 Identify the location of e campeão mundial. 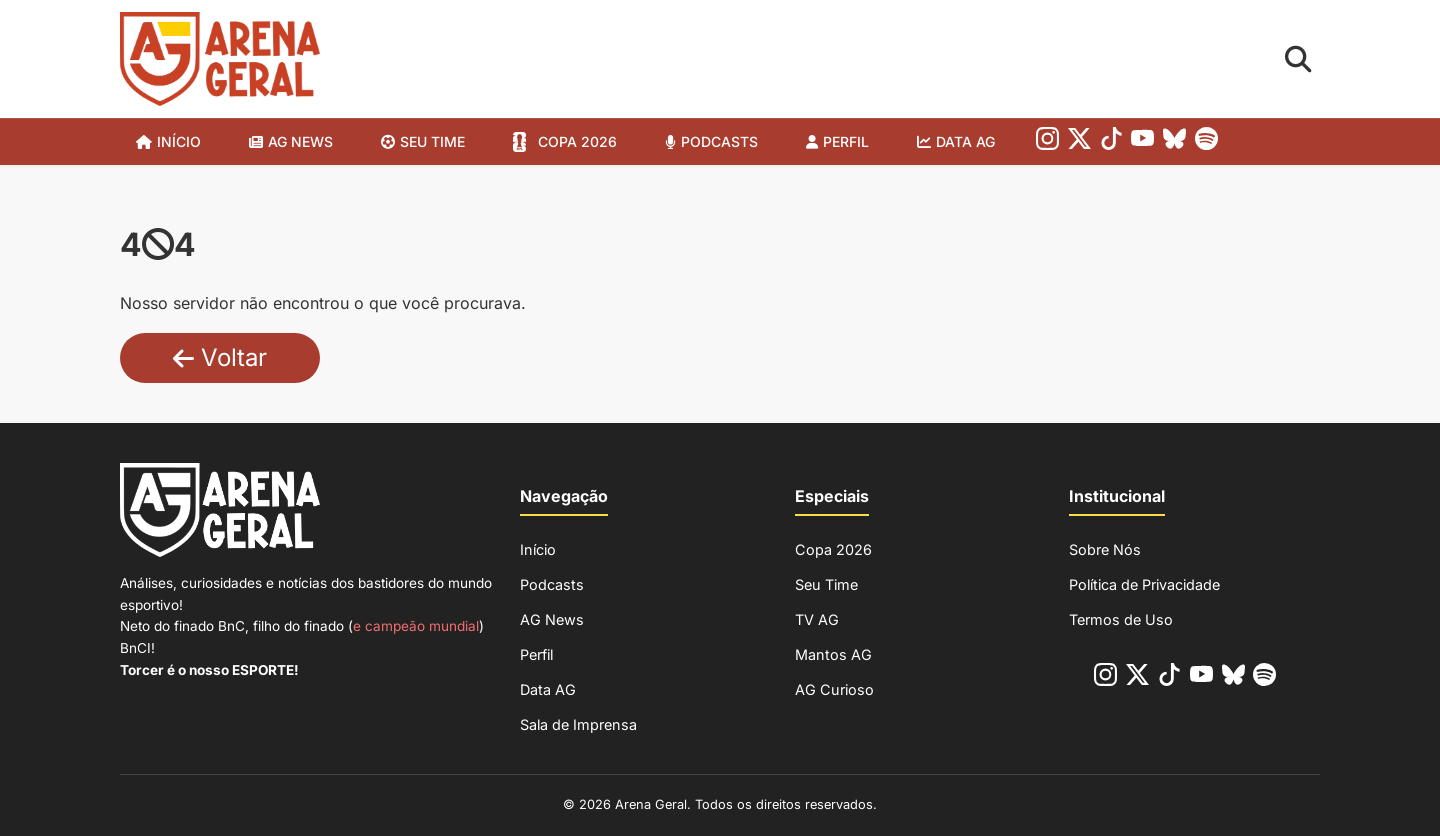
(416, 626).